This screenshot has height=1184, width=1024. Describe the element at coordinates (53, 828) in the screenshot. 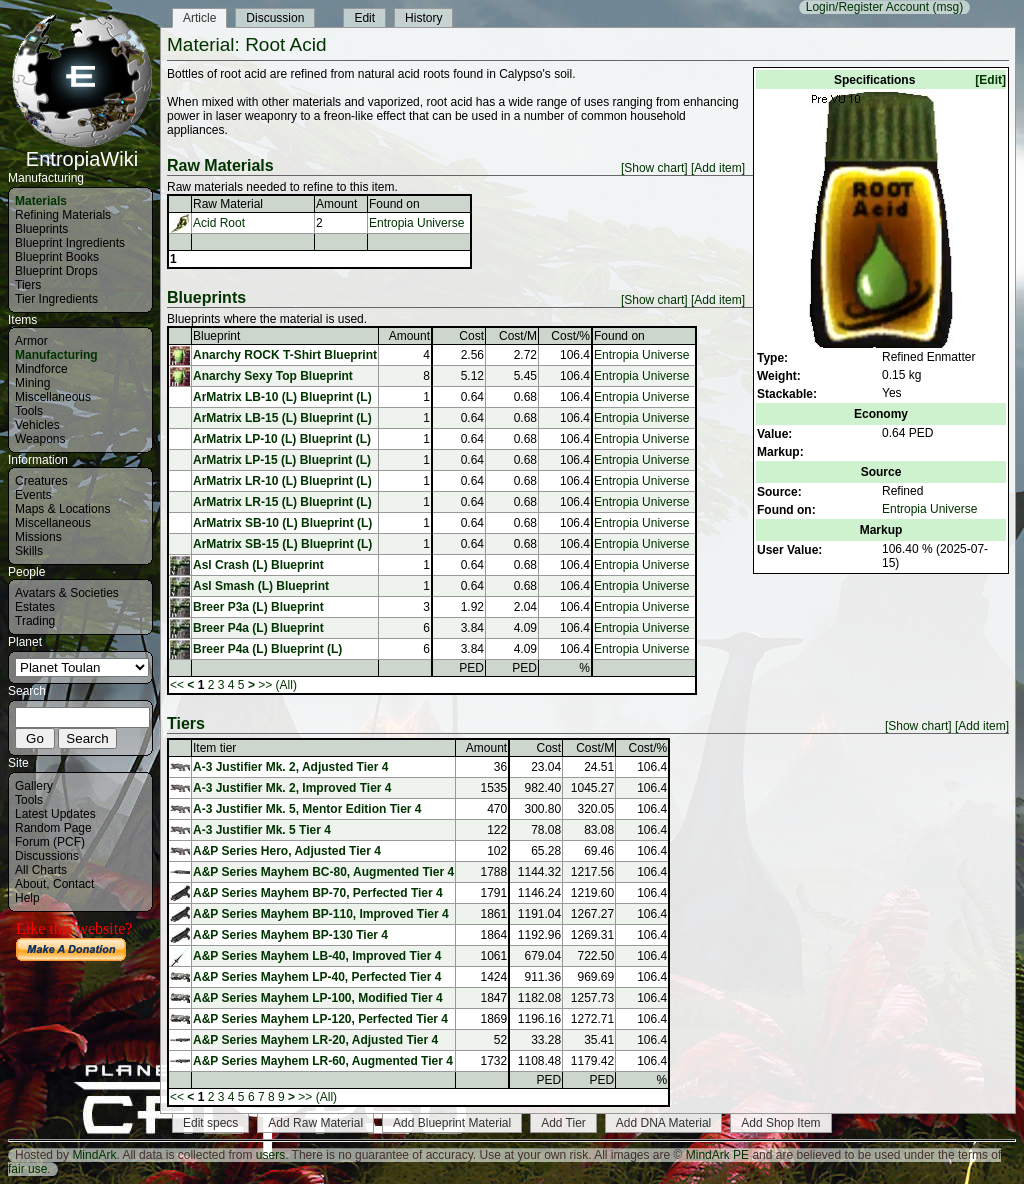

I see `Random Page` at that location.